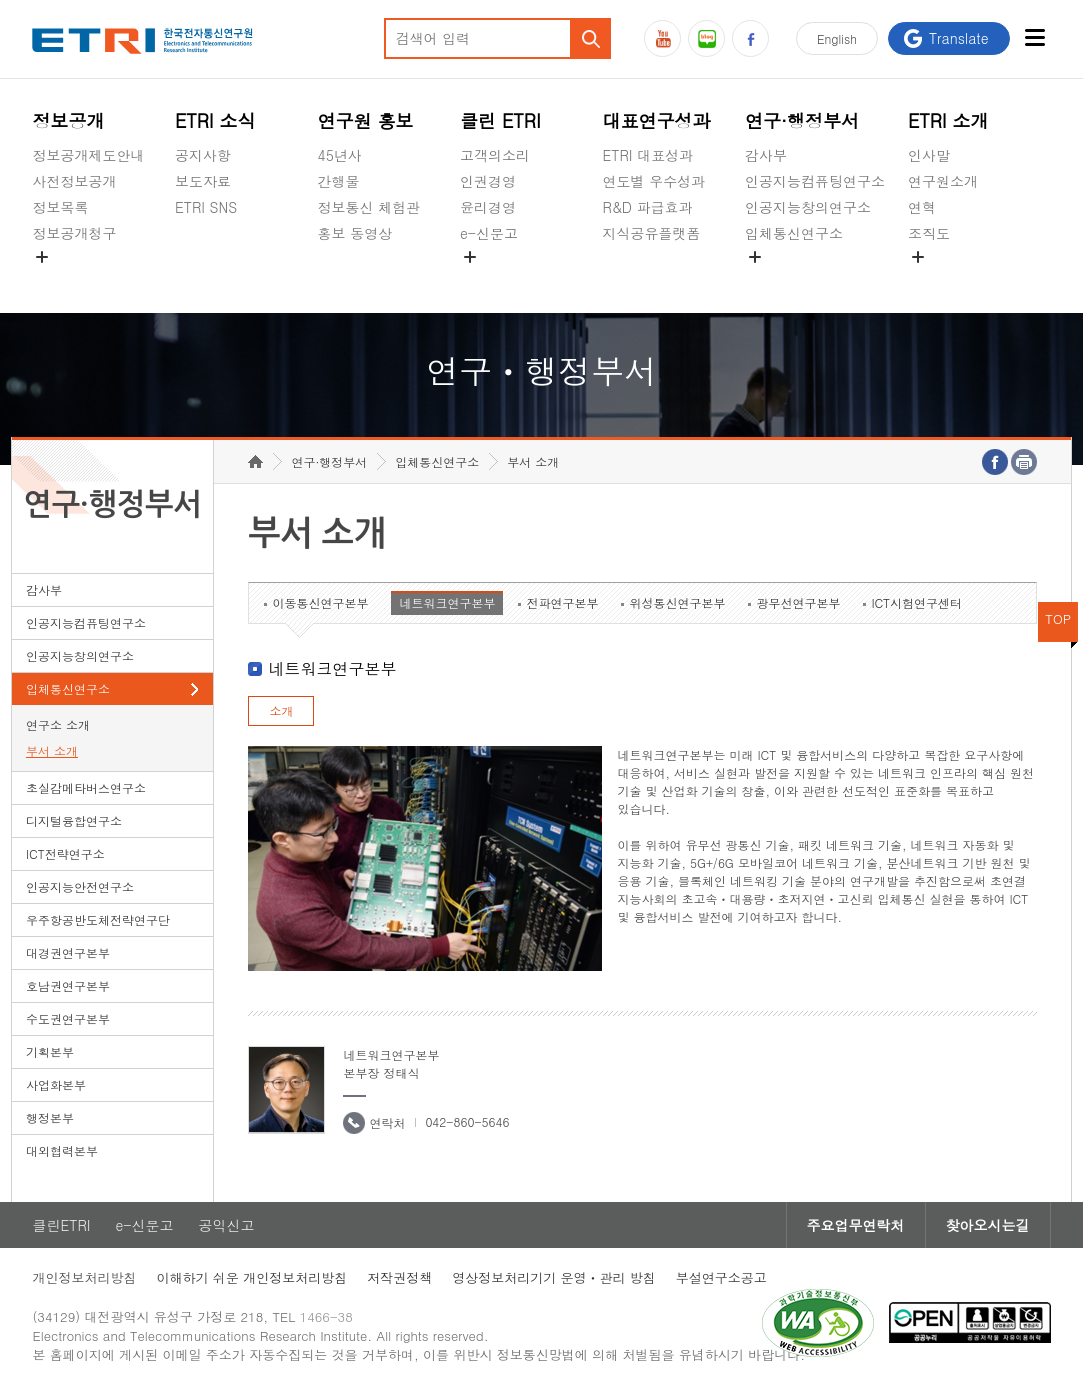 Image resolution: width=1083 pixels, height=1394 pixels. Describe the element at coordinates (562, 602) in the screenshot. I see `전파연구본부` at that location.